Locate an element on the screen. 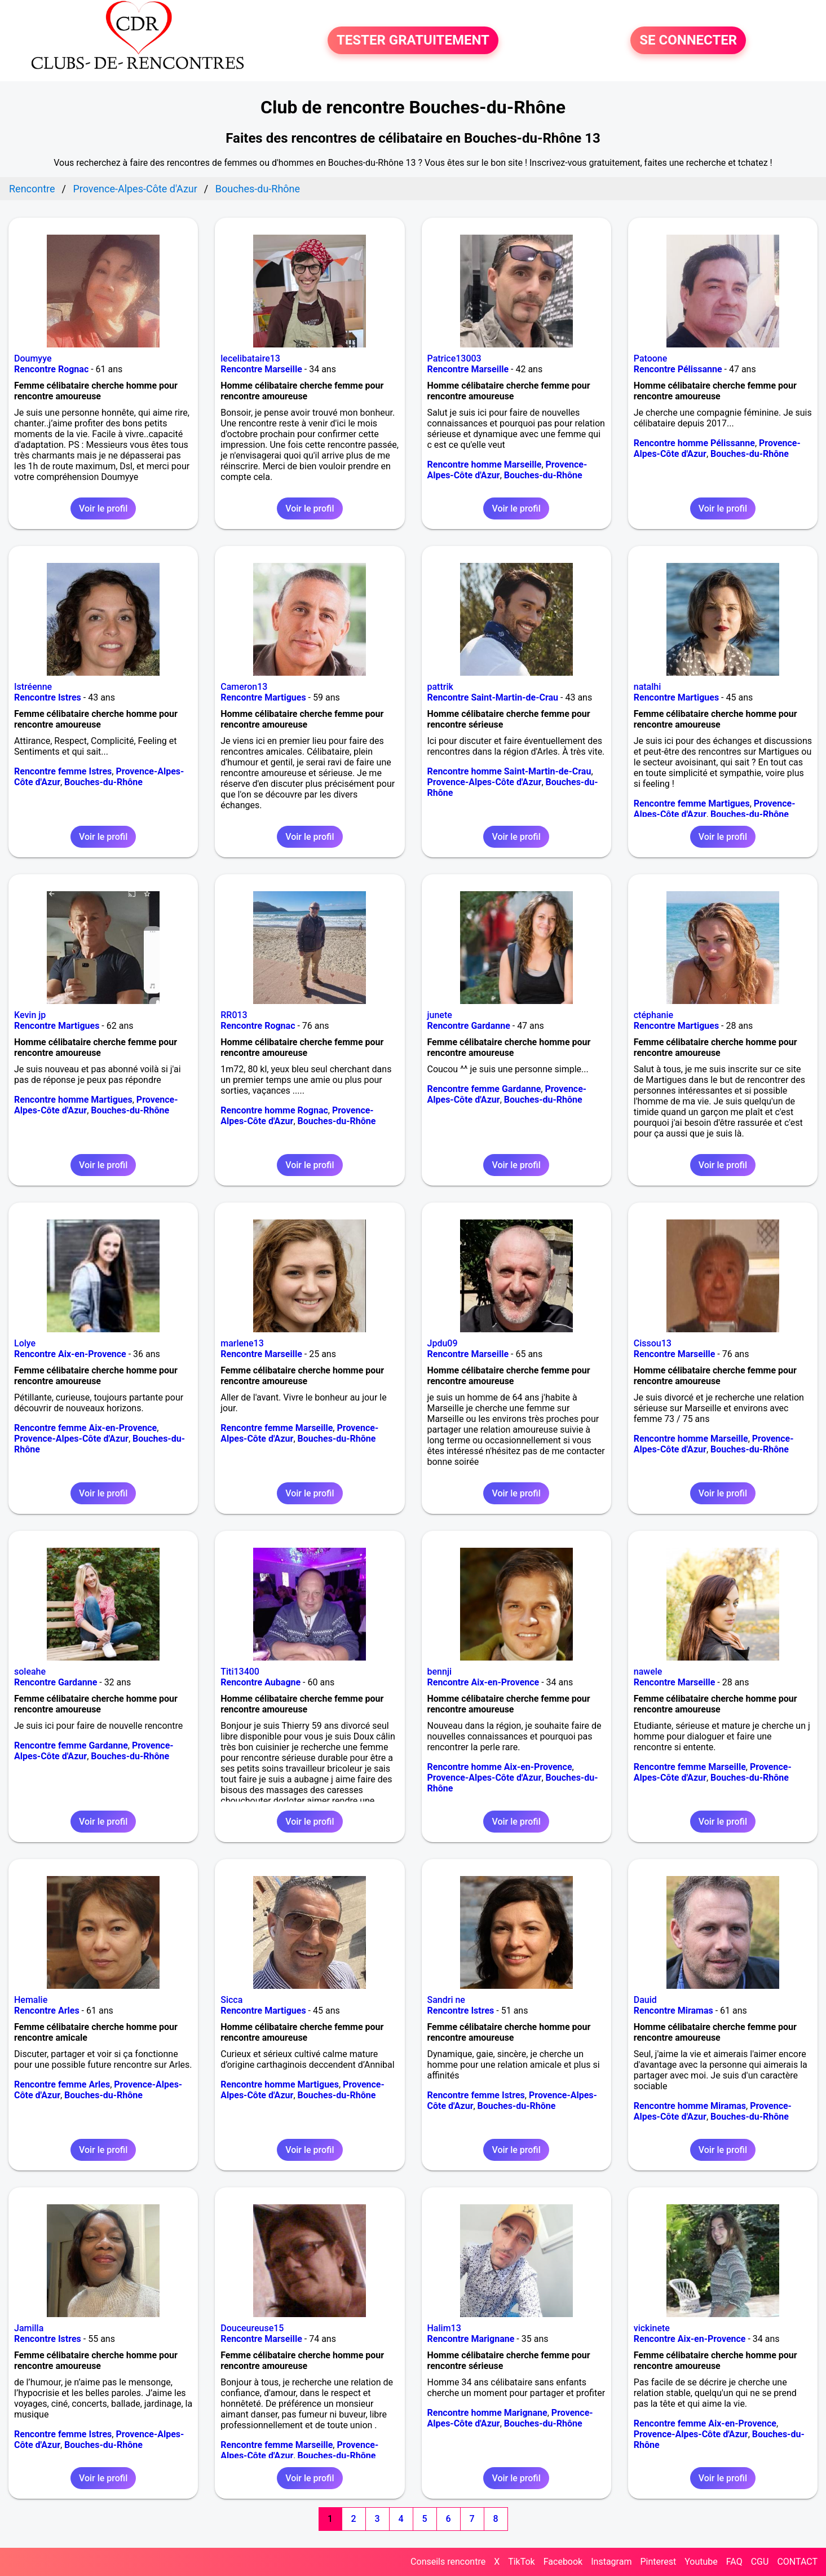  Doumyye is located at coordinates (33, 358).